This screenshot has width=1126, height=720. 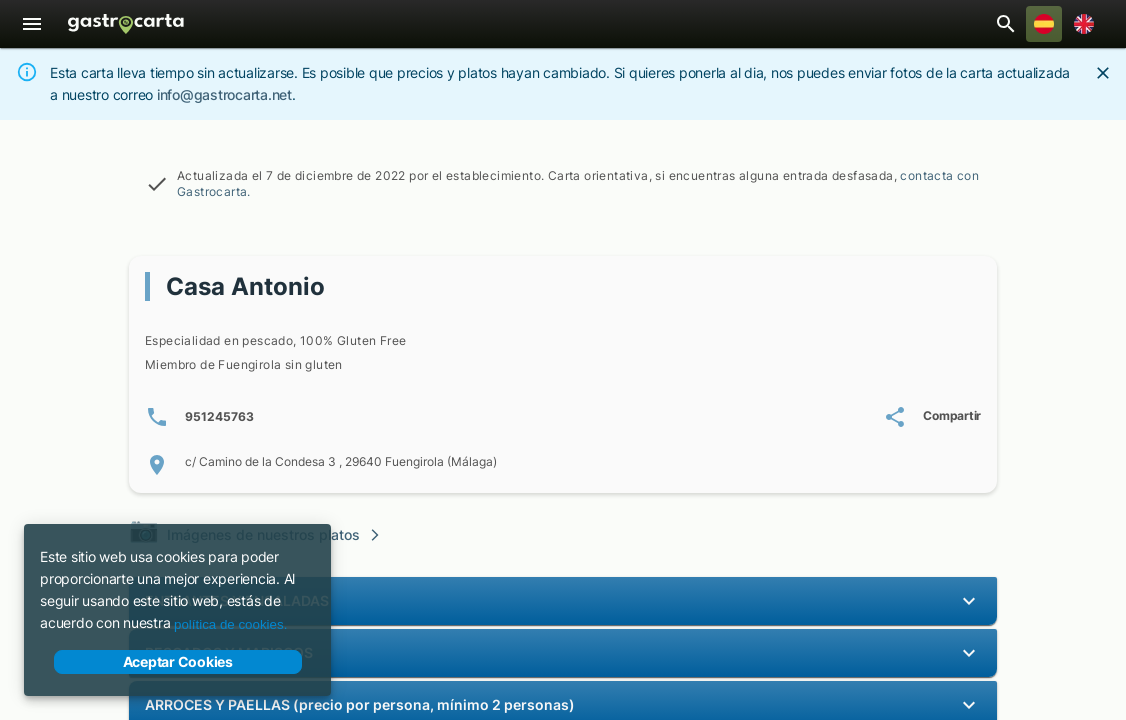 What do you see at coordinates (1103, 73) in the screenshot?
I see `[Close]` at bounding box center [1103, 73].